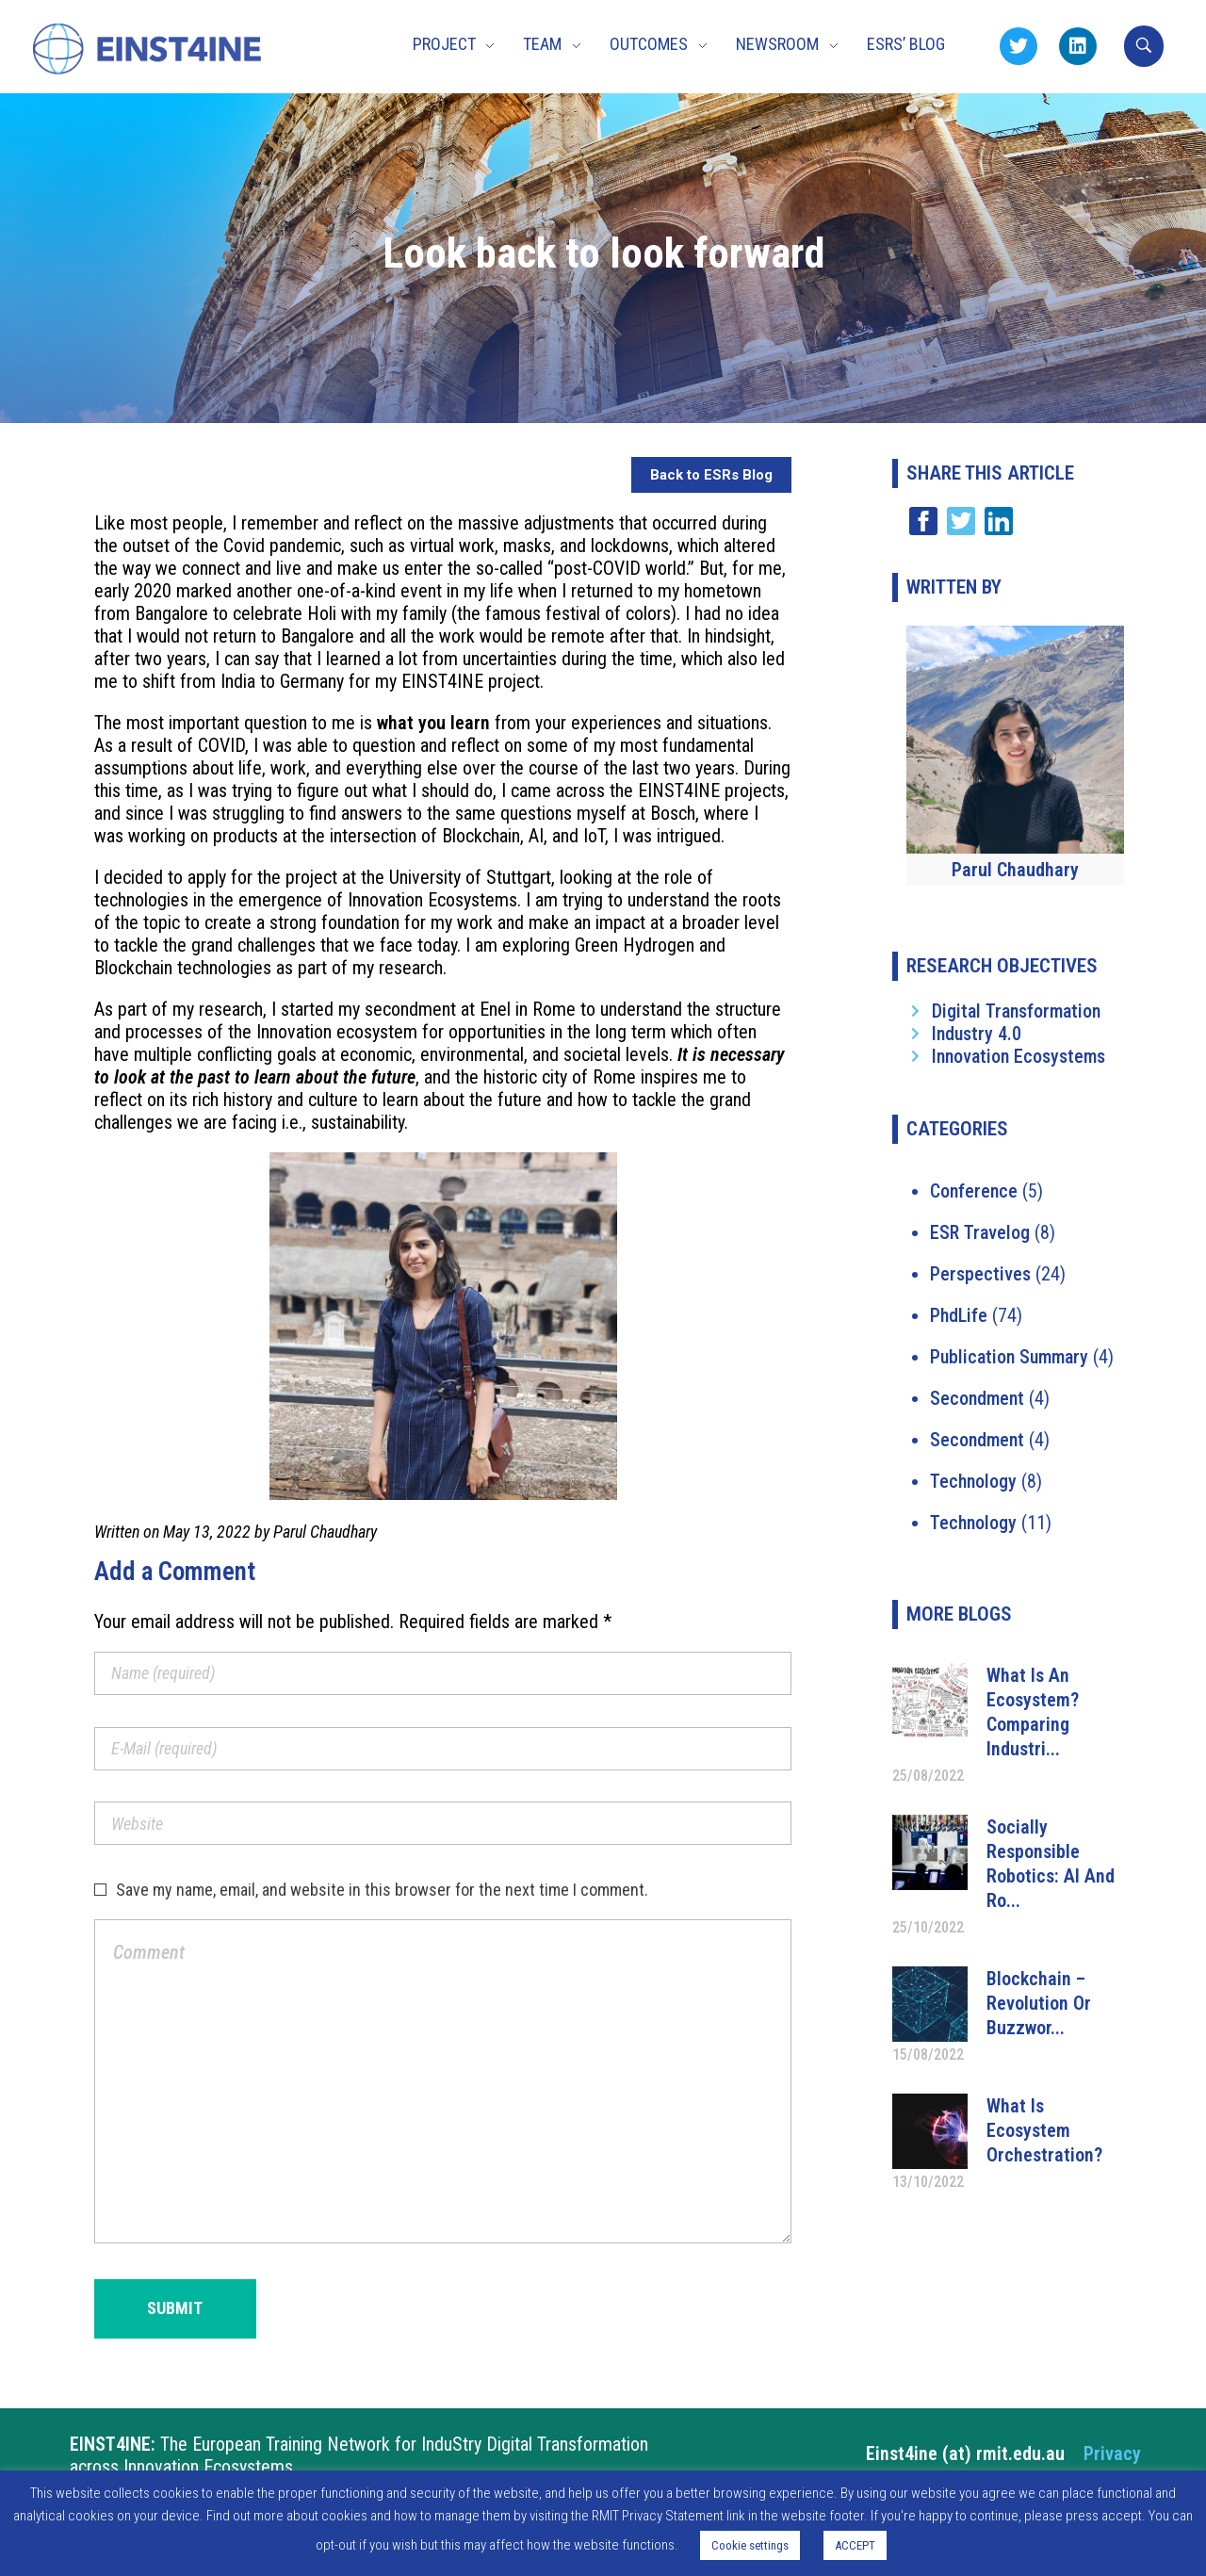 This screenshot has height=2576, width=1206. Describe the element at coordinates (1009, 1356) in the screenshot. I see `Publication Summary` at that location.